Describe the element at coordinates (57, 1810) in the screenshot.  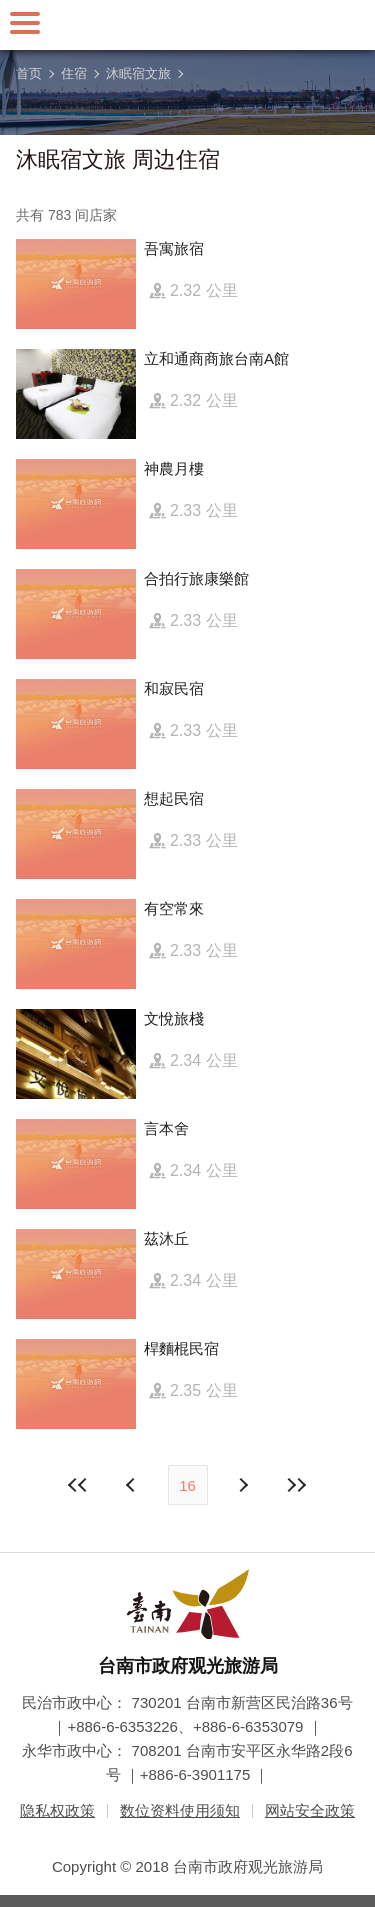
I see `隐私权政策` at that location.